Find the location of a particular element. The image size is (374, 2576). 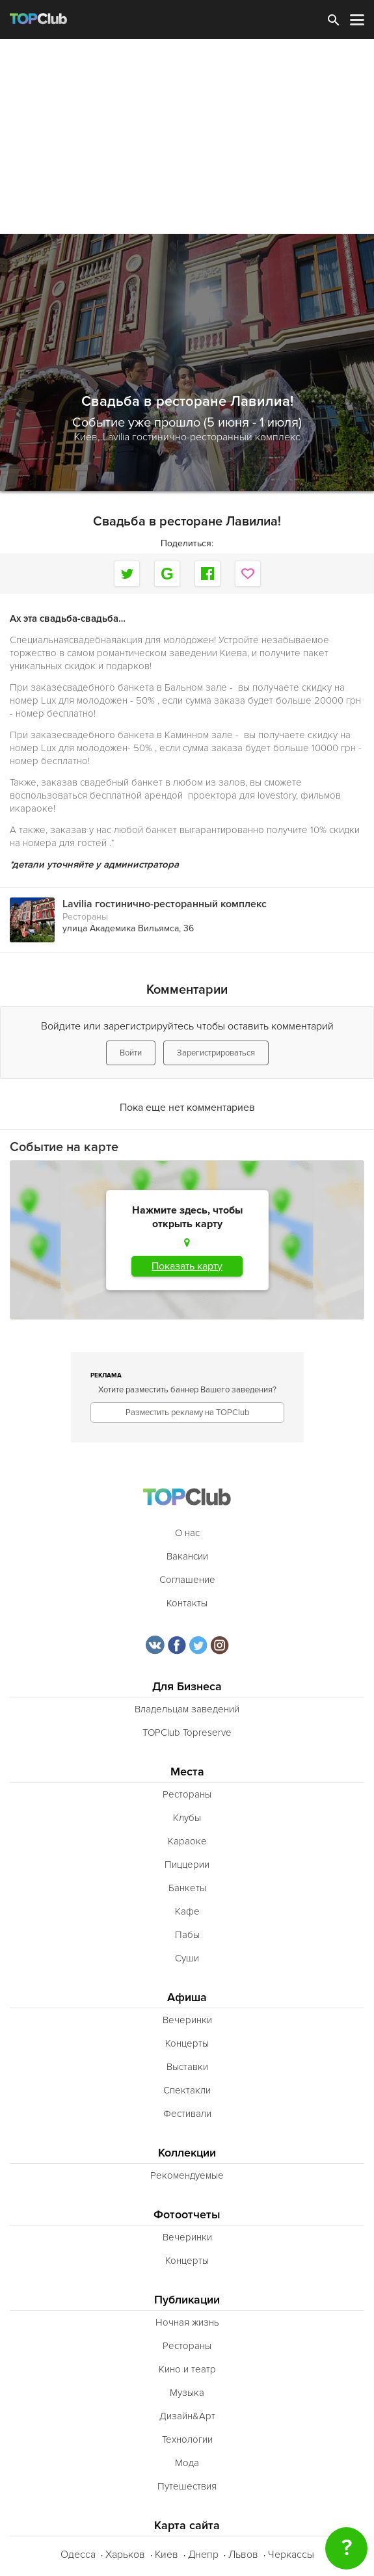

Разместить рекламу на TOPClub is located at coordinates (187, 1412).